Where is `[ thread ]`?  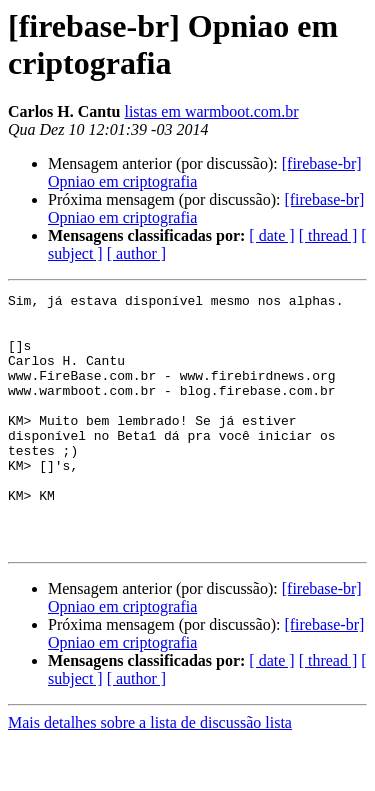 [ thread ] is located at coordinates (328, 235).